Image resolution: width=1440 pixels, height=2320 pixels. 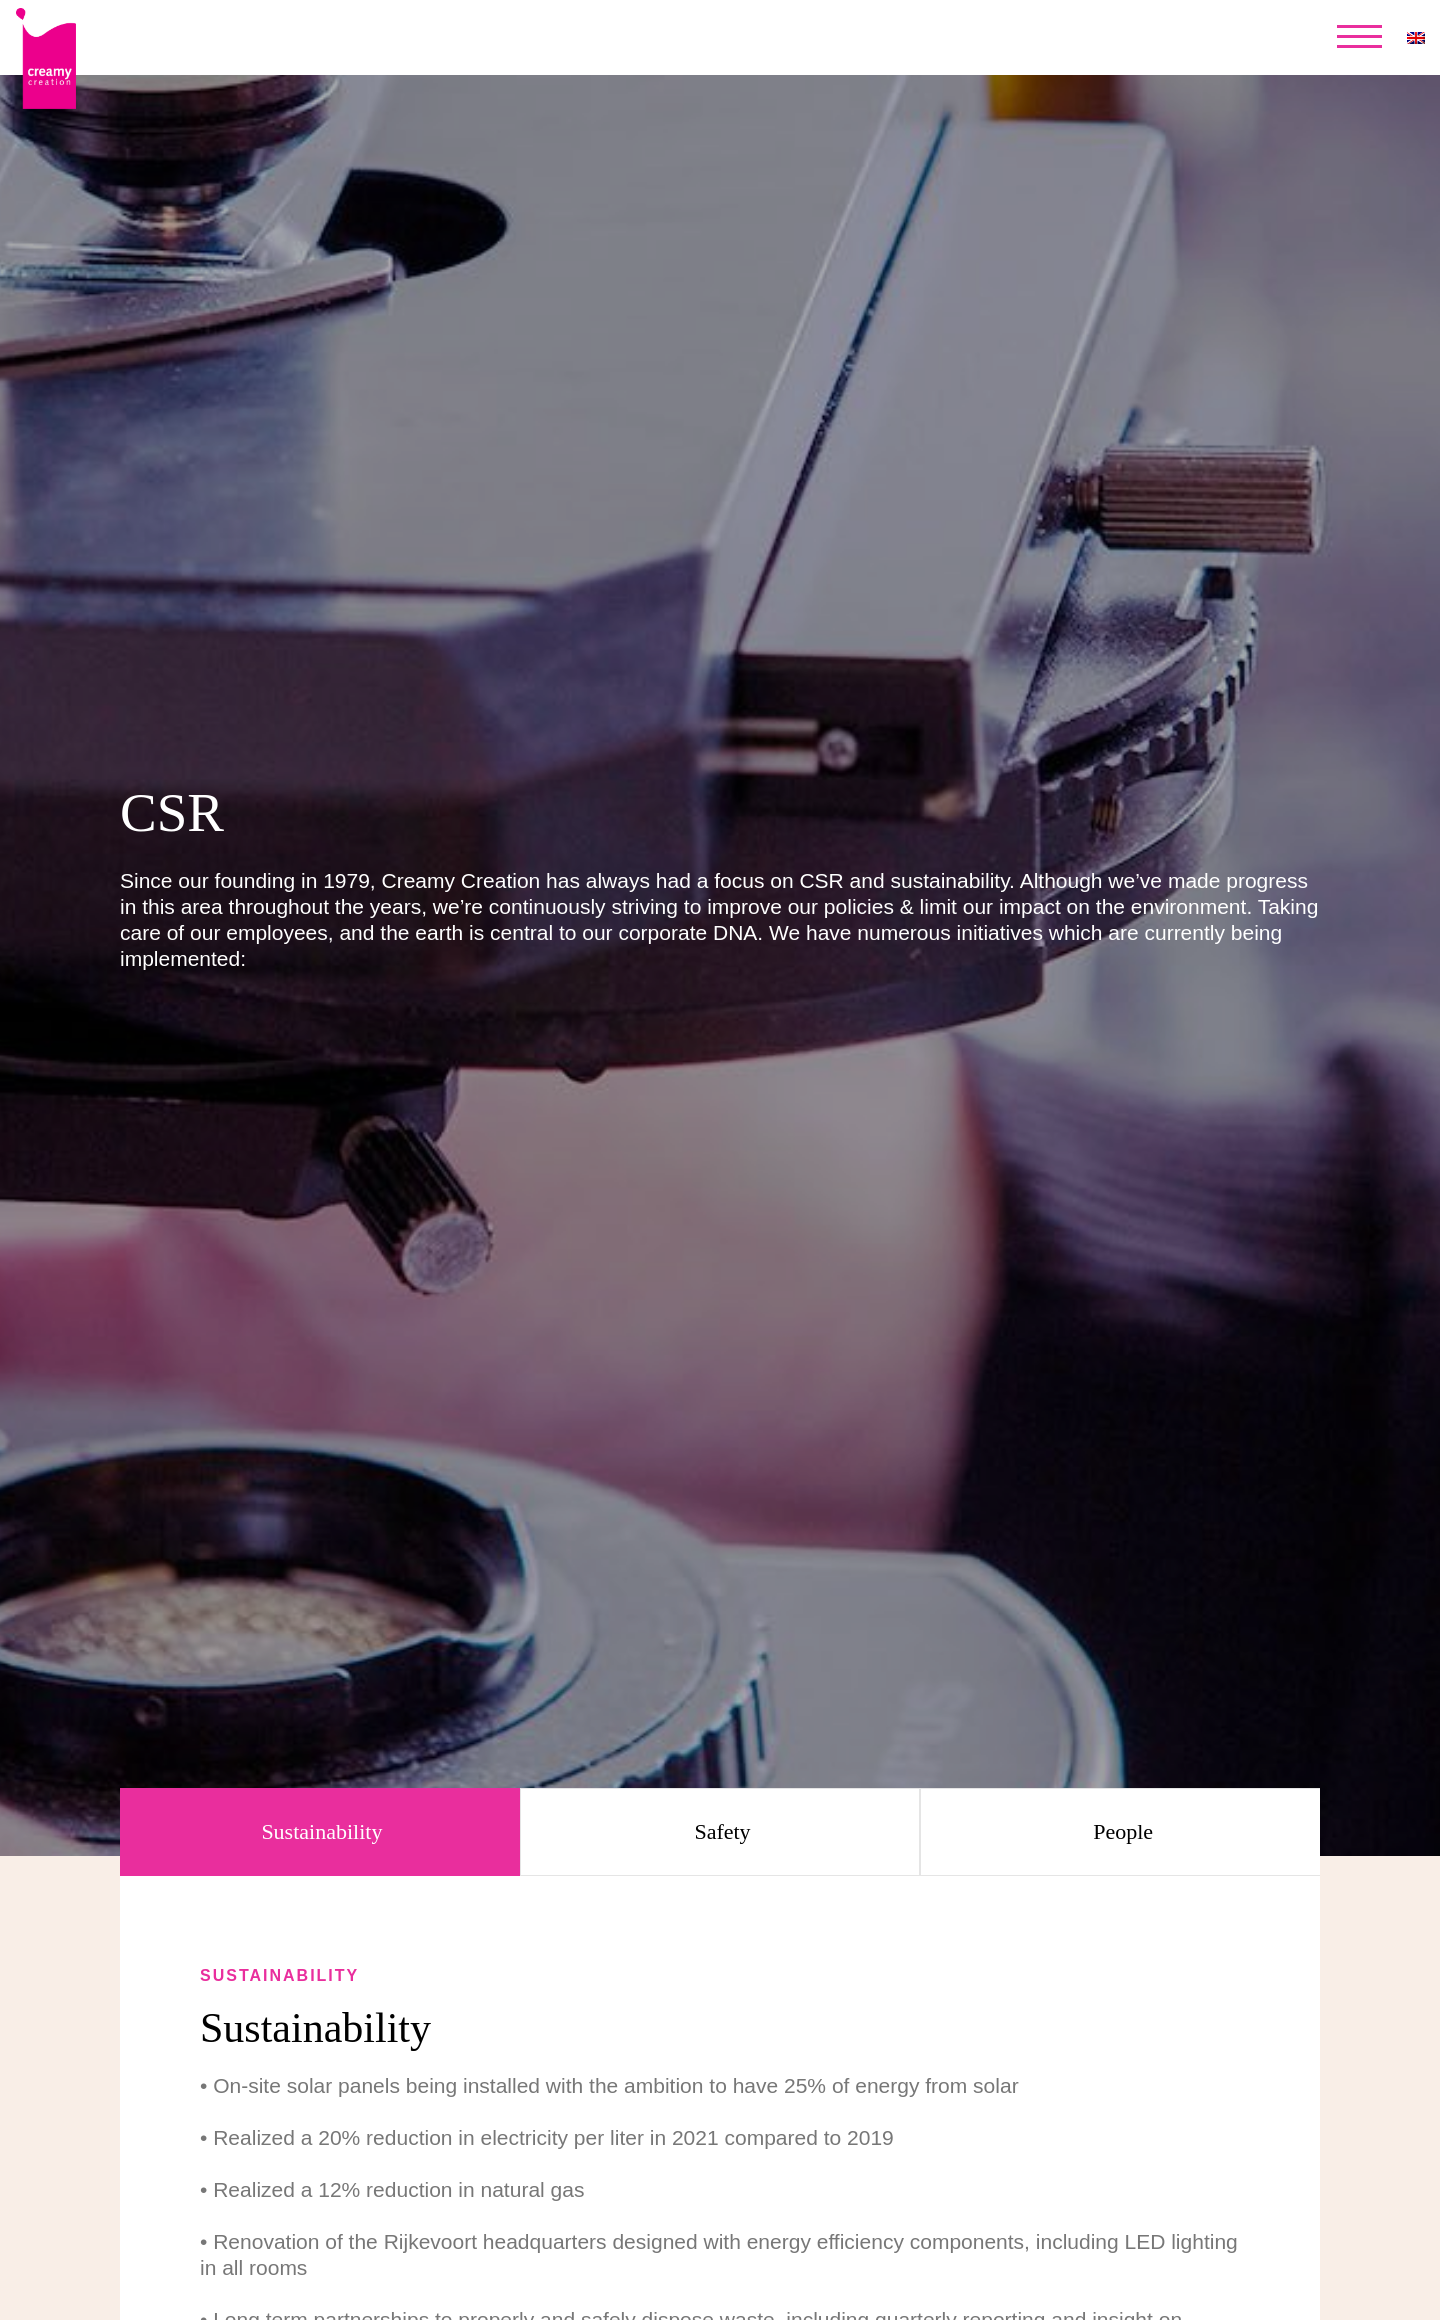 I want to click on [none], so click(x=1416, y=38).